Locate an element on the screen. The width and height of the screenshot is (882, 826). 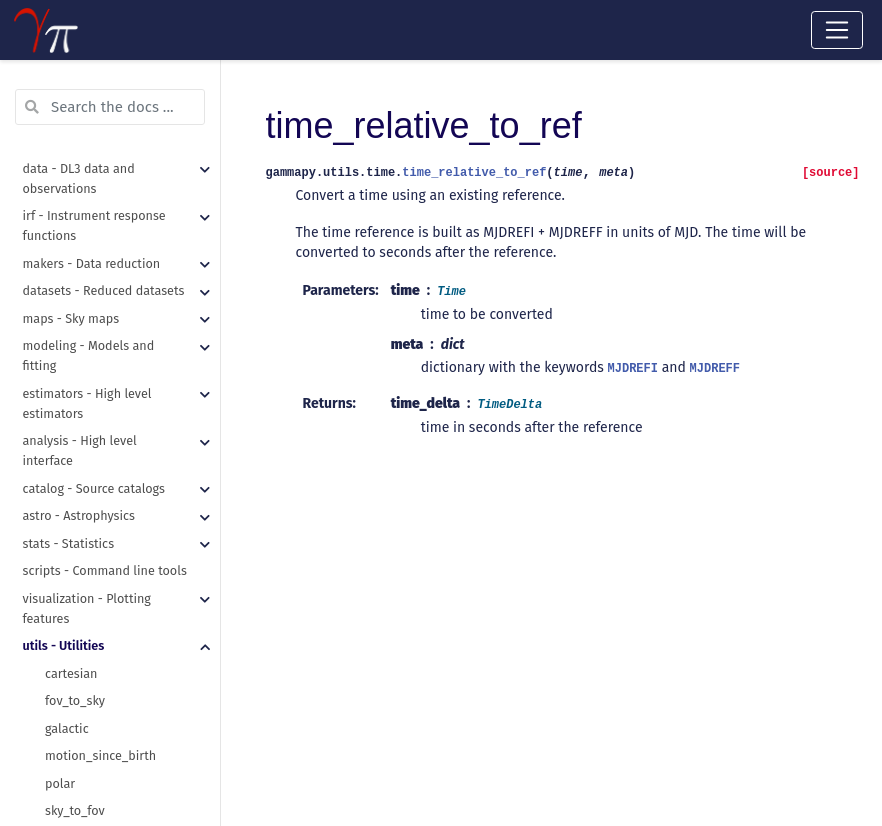
standardise_unit is located at coordinates (93, 740).